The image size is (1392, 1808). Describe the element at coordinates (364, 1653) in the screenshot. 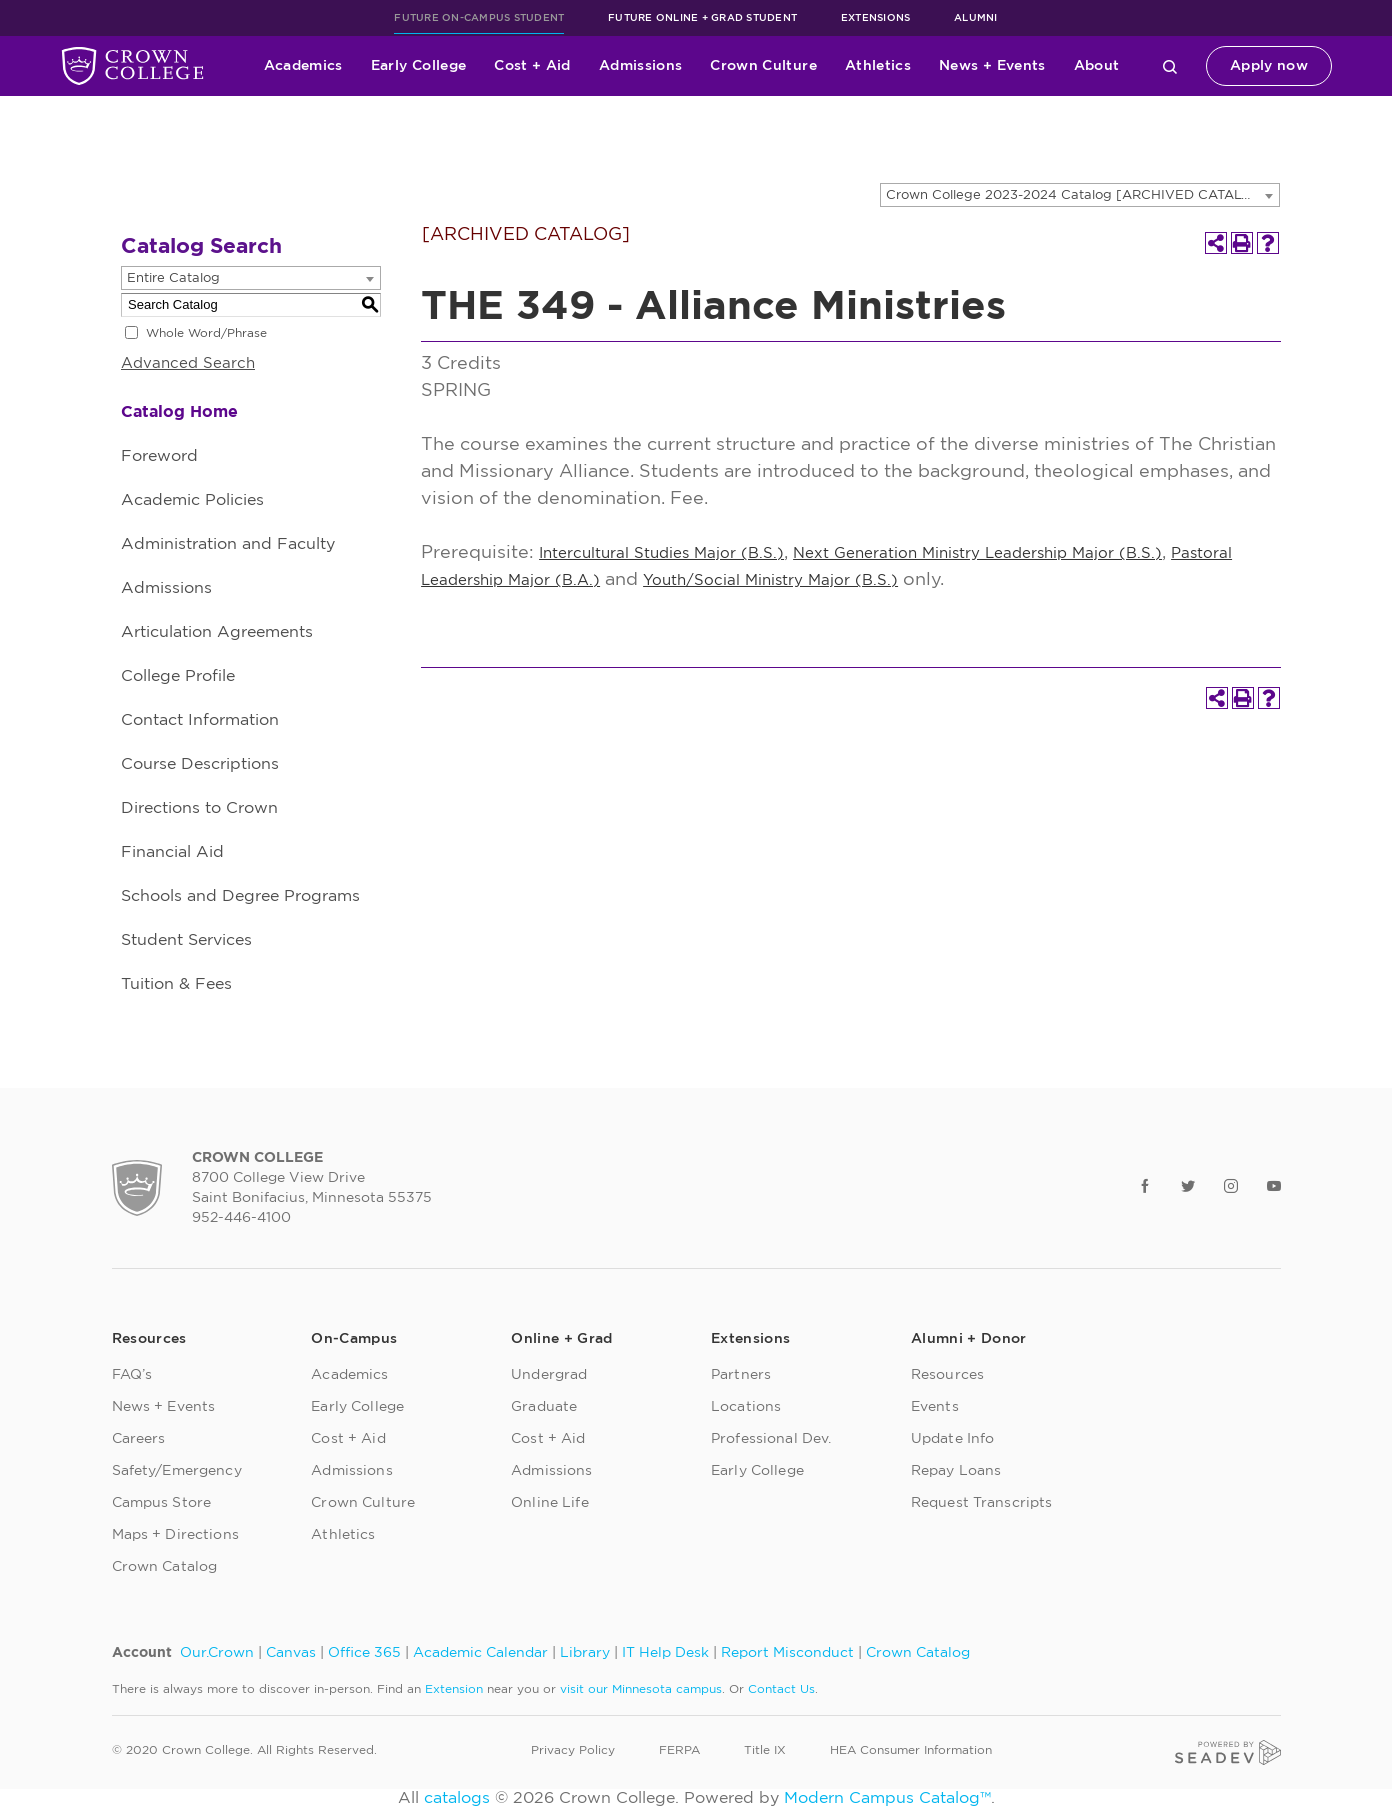

I see `Office 365` at that location.